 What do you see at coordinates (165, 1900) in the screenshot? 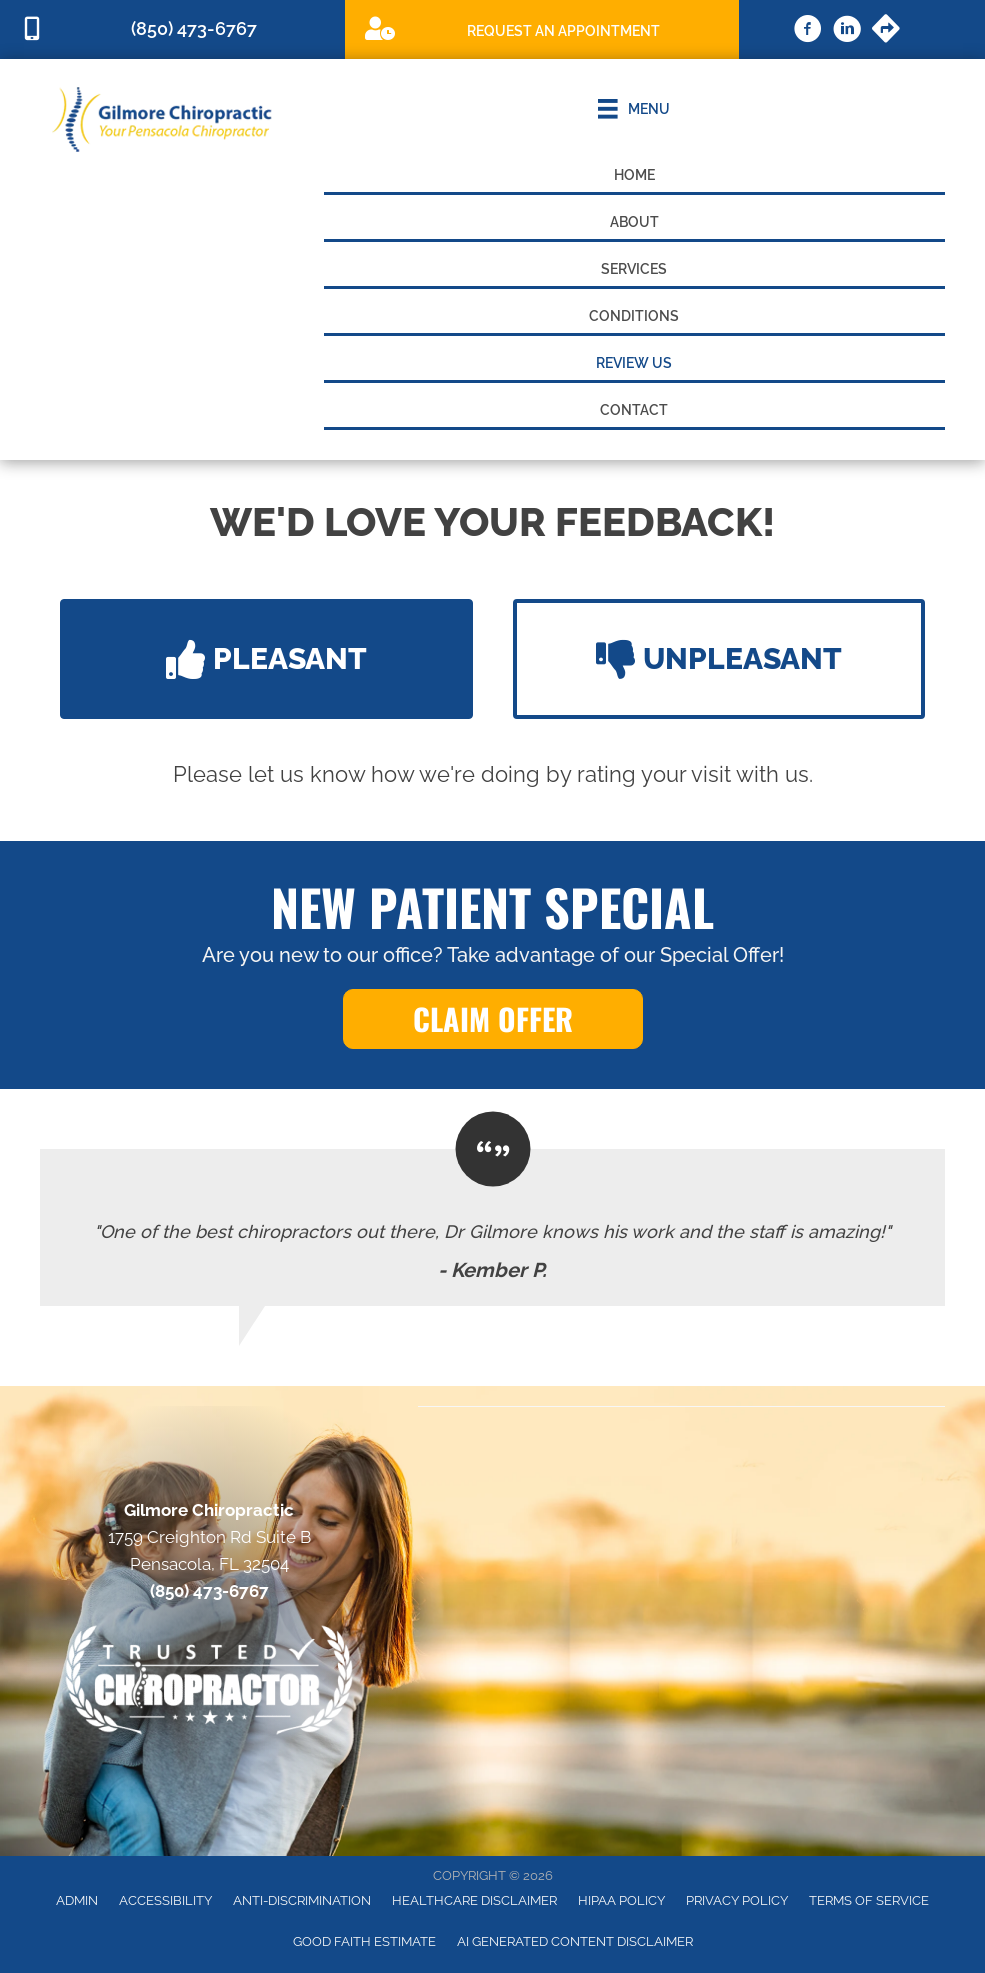
I see `Accessibility` at bounding box center [165, 1900].